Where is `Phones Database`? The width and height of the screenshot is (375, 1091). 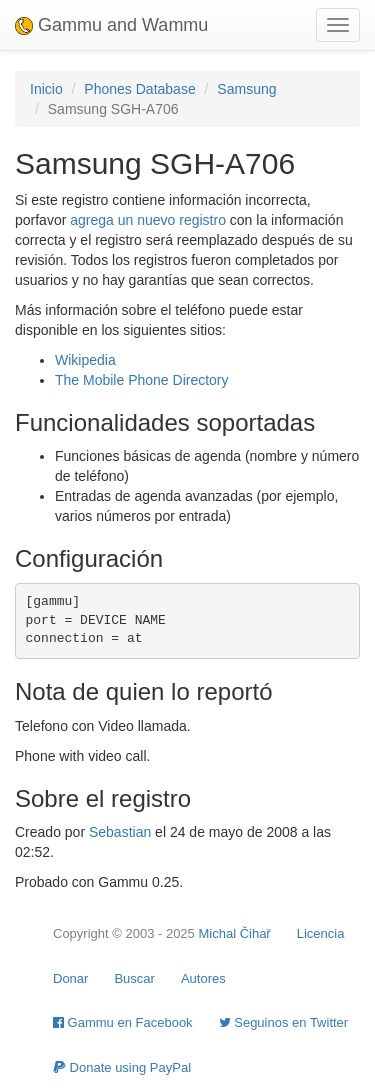 Phones Database is located at coordinates (139, 89).